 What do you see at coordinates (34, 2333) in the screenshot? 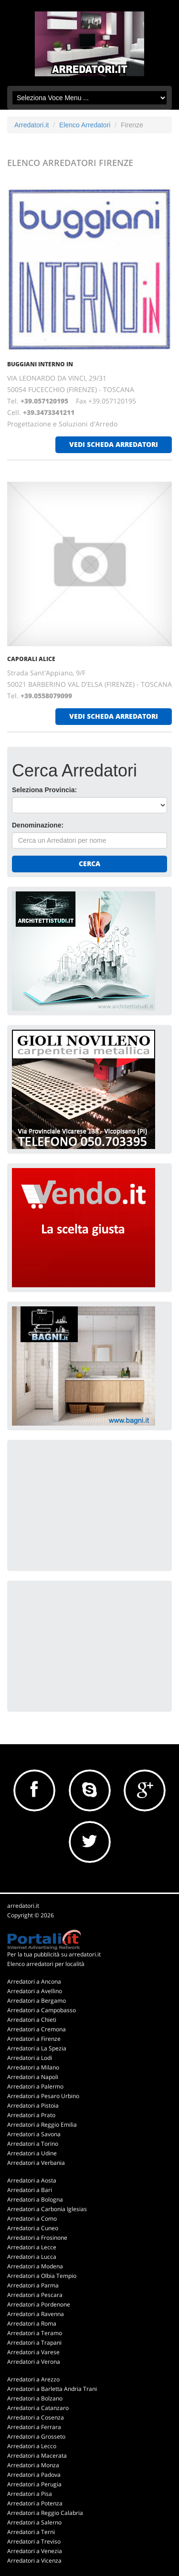
I see `Arredatori a Teramo` at bounding box center [34, 2333].